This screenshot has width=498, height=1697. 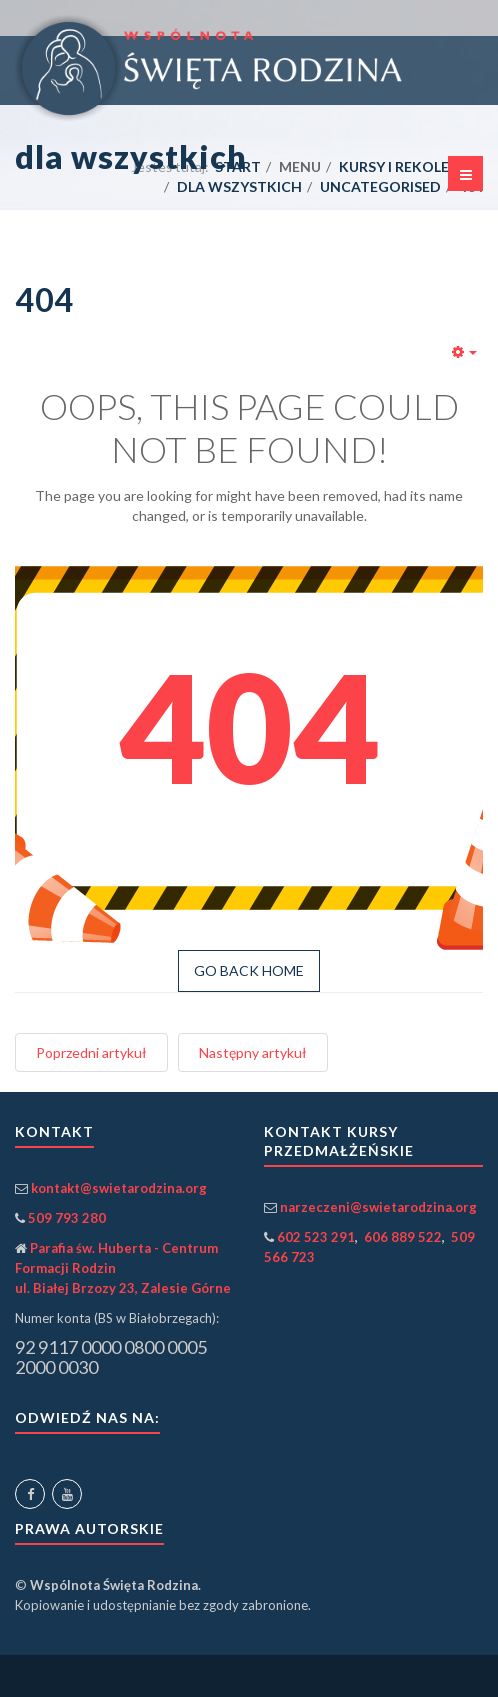 What do you see at coordinates (249, 970) in the screenshot?
I see `GO BACK HOME` at bounding box center [249, 970].